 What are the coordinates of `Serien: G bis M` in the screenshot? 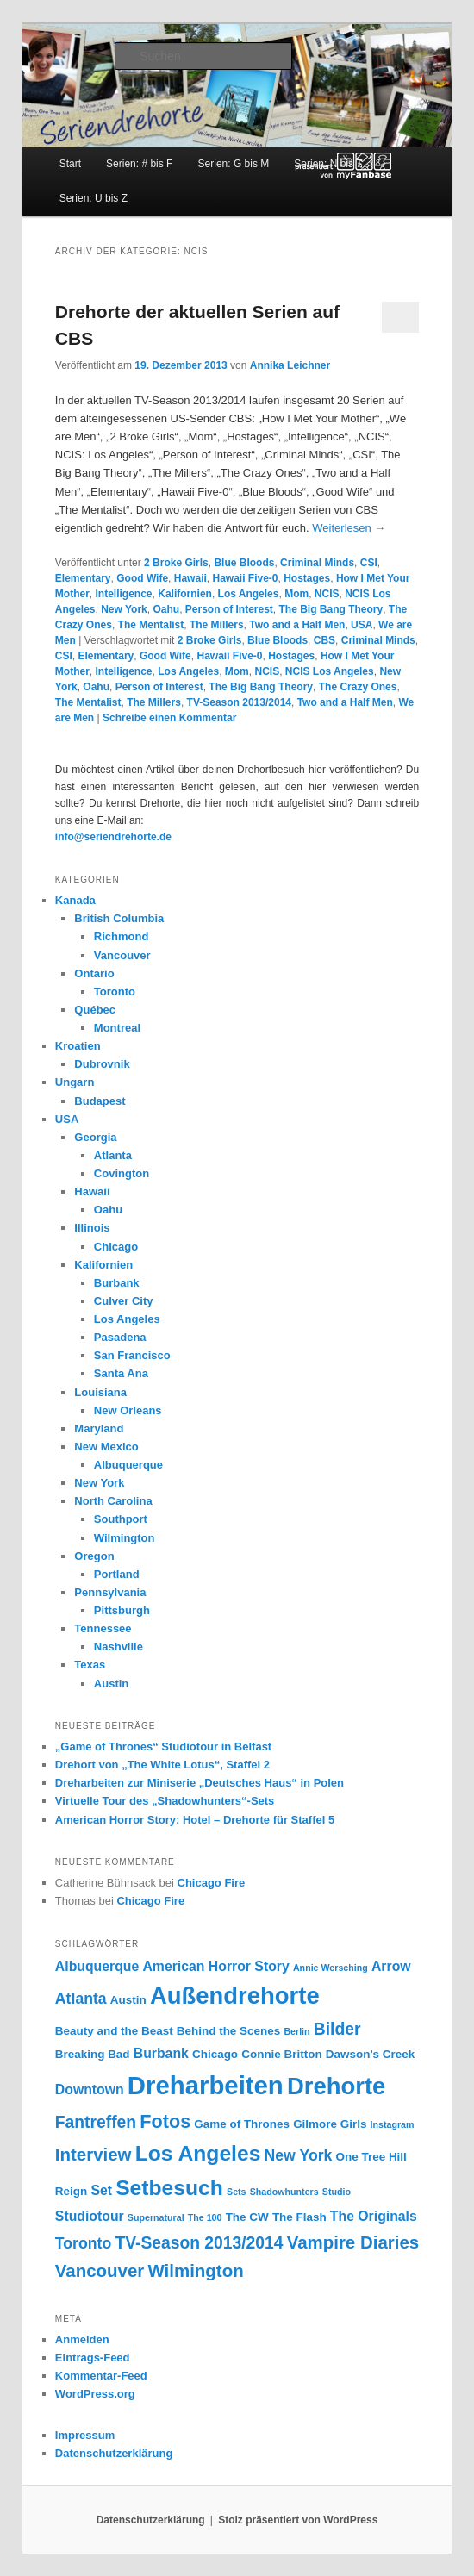 It's located at (234, 164).